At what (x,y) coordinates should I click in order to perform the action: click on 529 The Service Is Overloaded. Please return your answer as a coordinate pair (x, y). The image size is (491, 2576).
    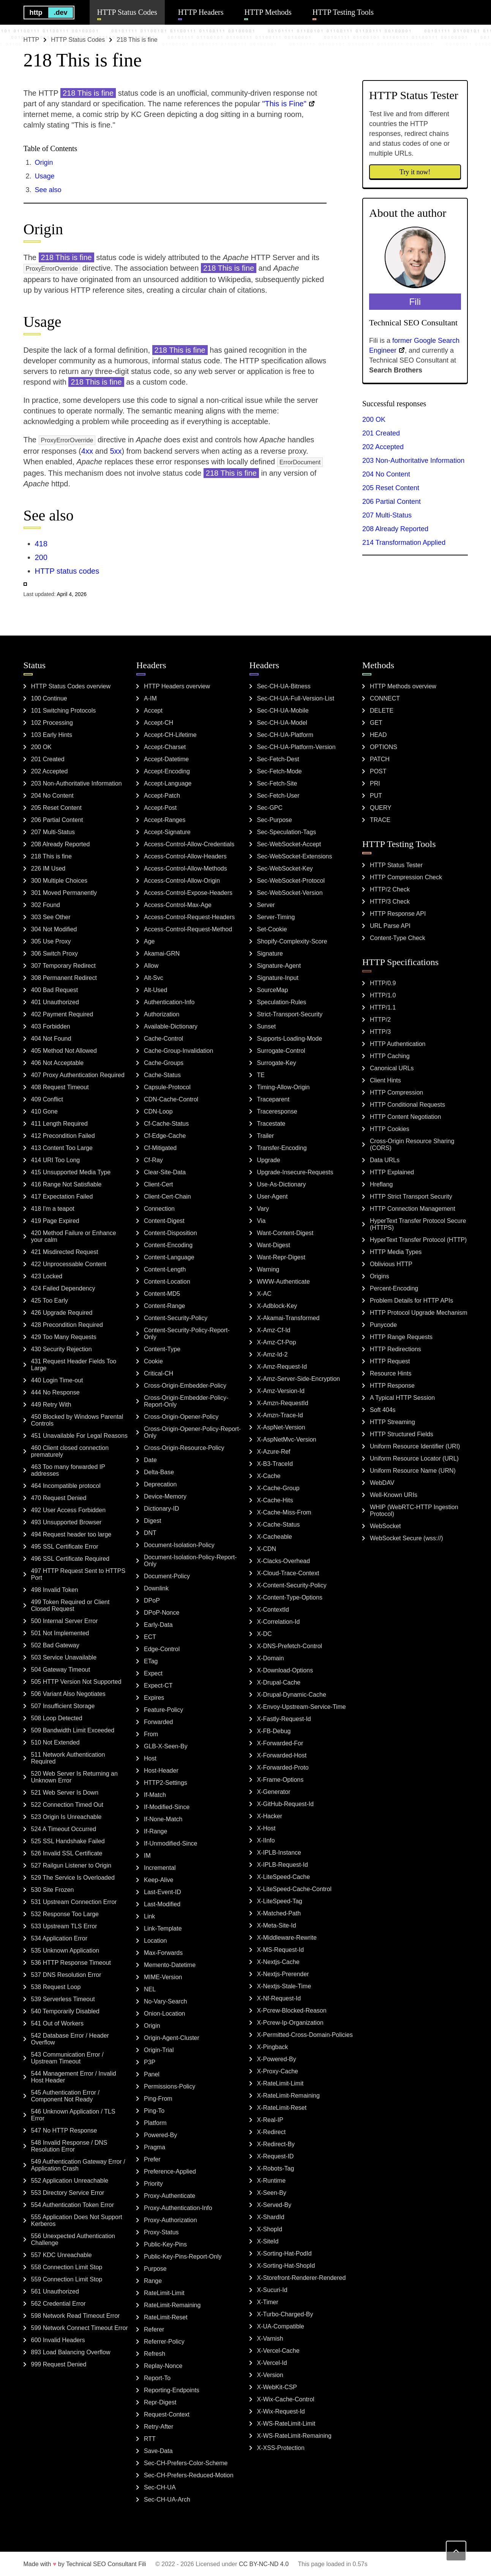
    Looking at the image, I should click on (73, 1877).